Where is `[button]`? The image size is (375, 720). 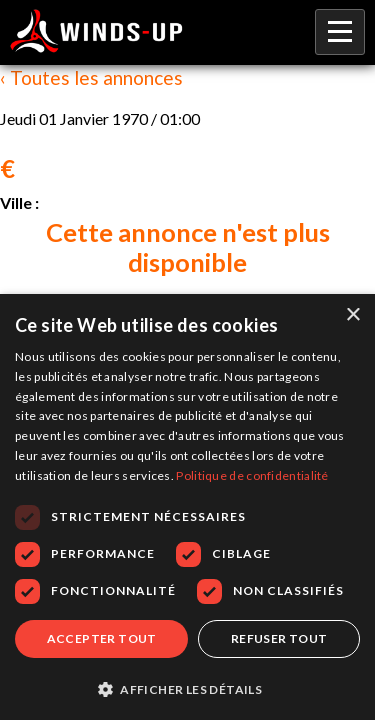 [button] is located at coordinates (187, 688).